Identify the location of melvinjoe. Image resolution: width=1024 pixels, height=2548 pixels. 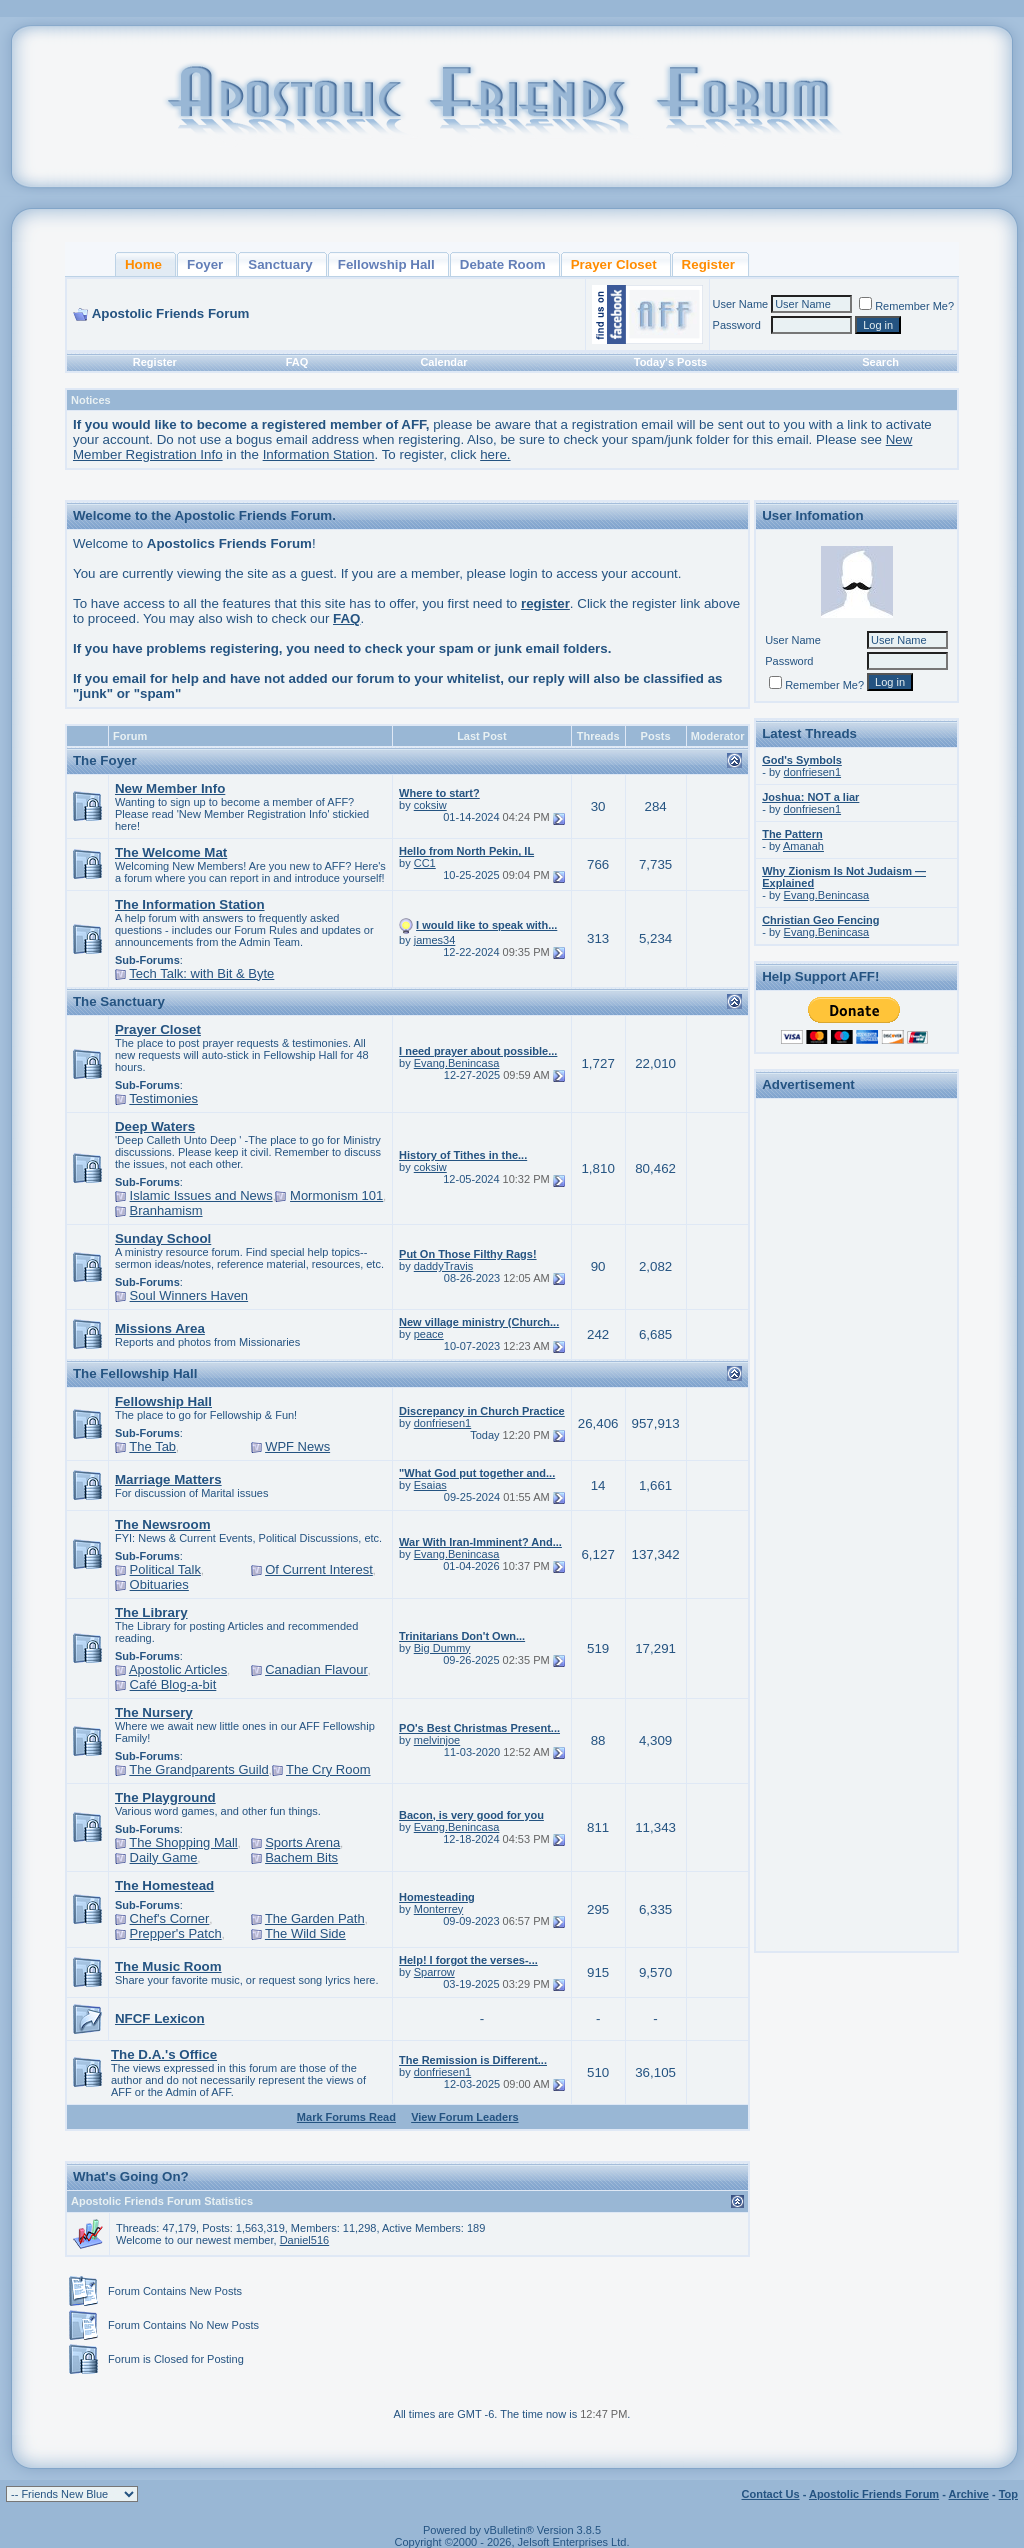
(437, 1740).